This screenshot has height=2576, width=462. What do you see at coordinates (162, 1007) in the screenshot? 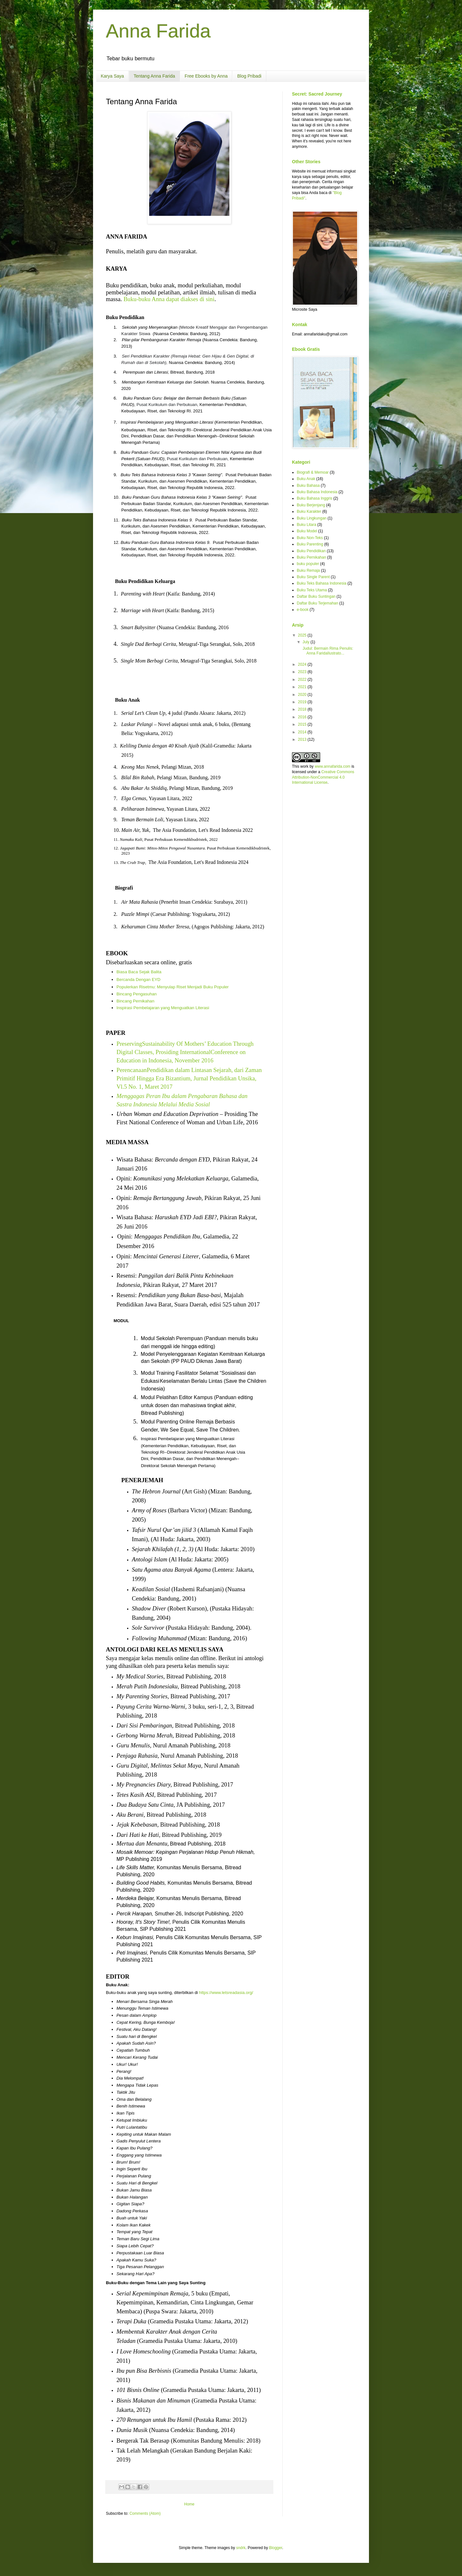
I see `Inspirasi Pembelajaran yang Menguatkan Literasi` at bounding box center [162, 1007].